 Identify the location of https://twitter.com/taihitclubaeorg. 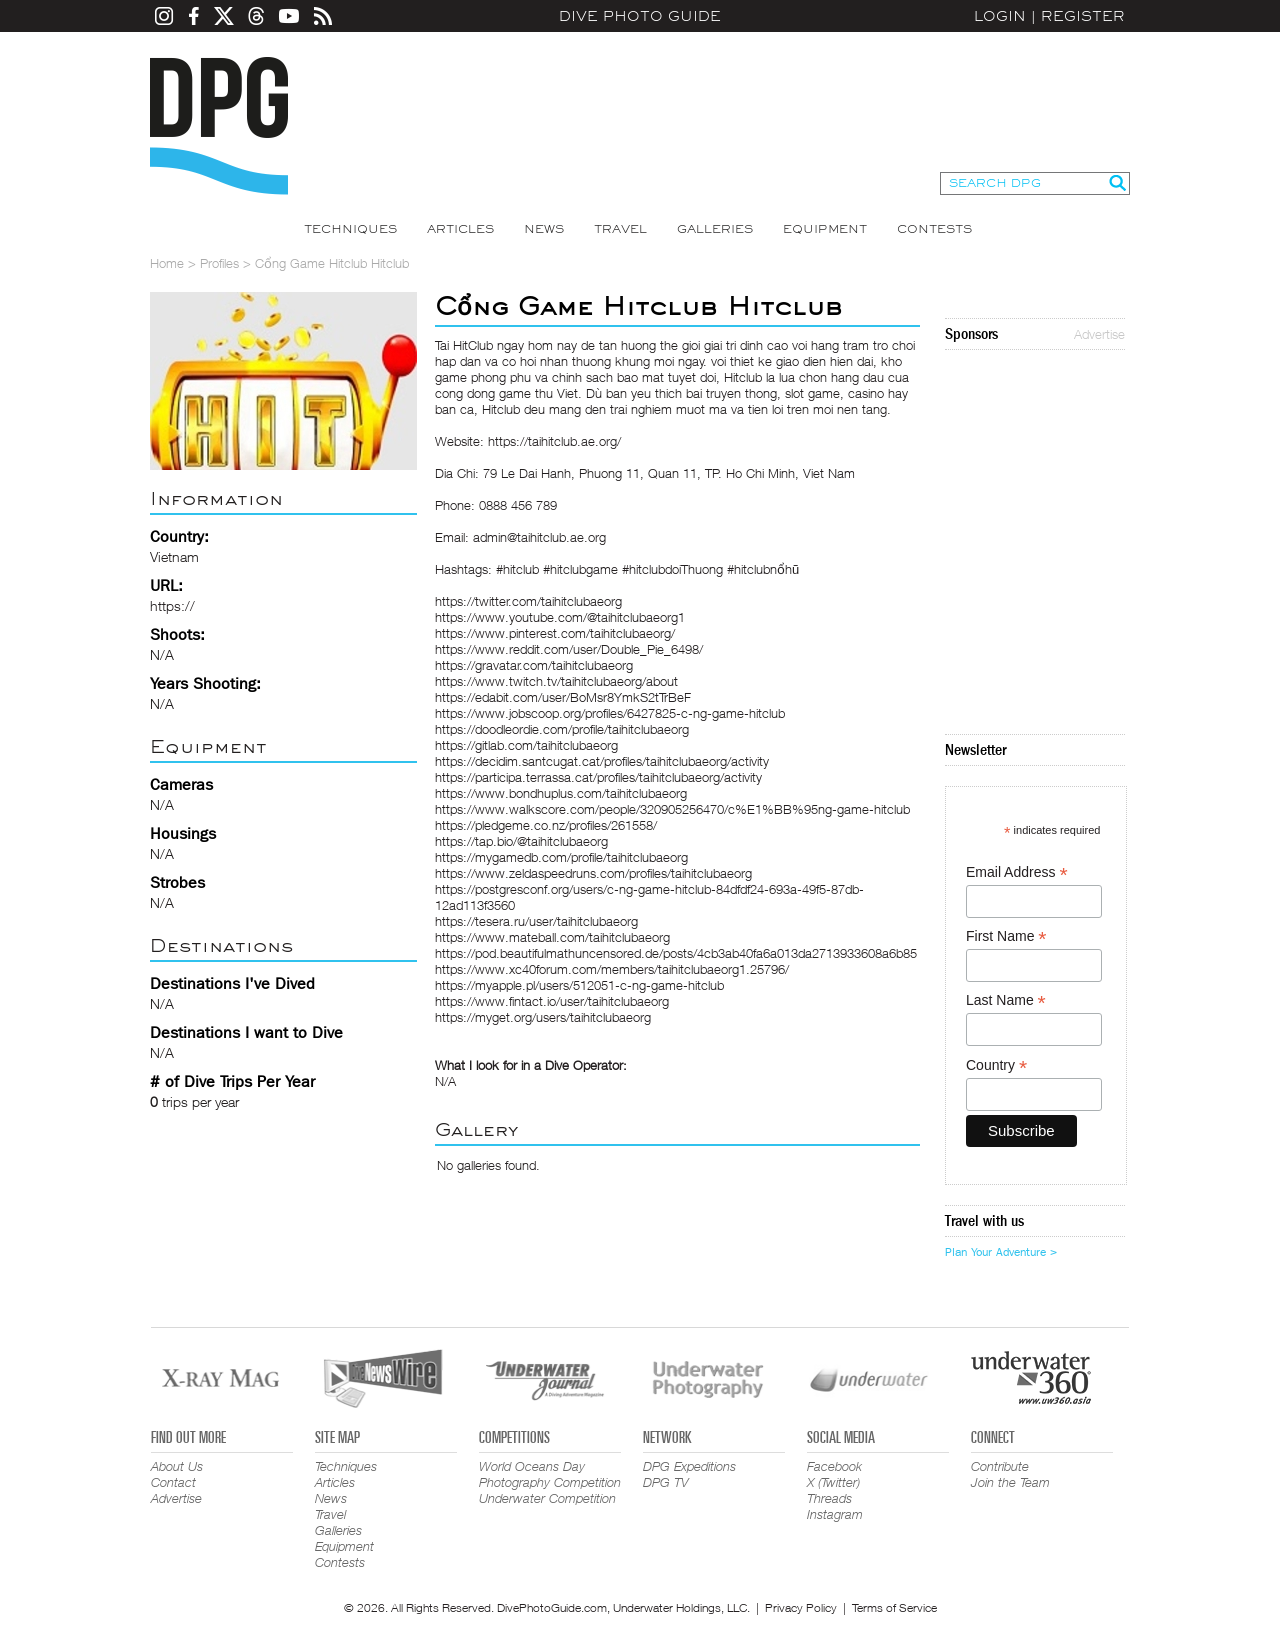
(528, 601).